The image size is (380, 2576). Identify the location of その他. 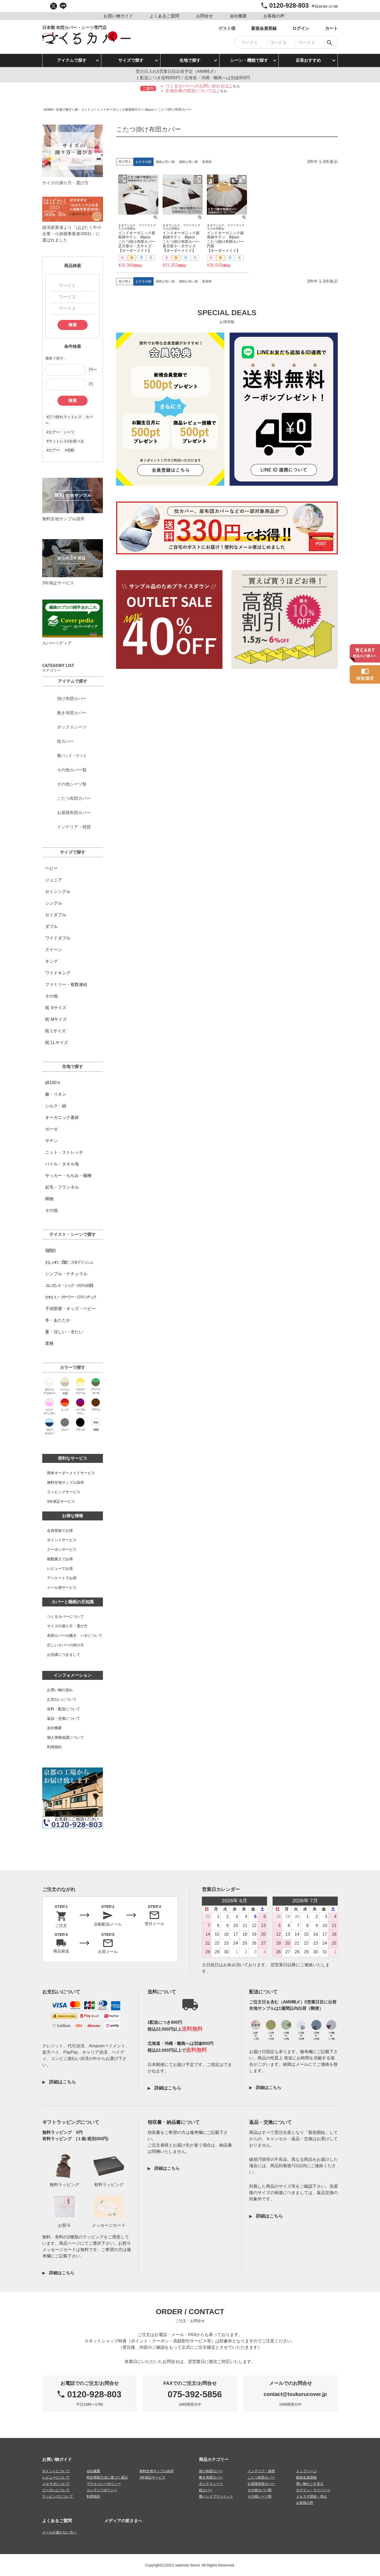
(51, 996).